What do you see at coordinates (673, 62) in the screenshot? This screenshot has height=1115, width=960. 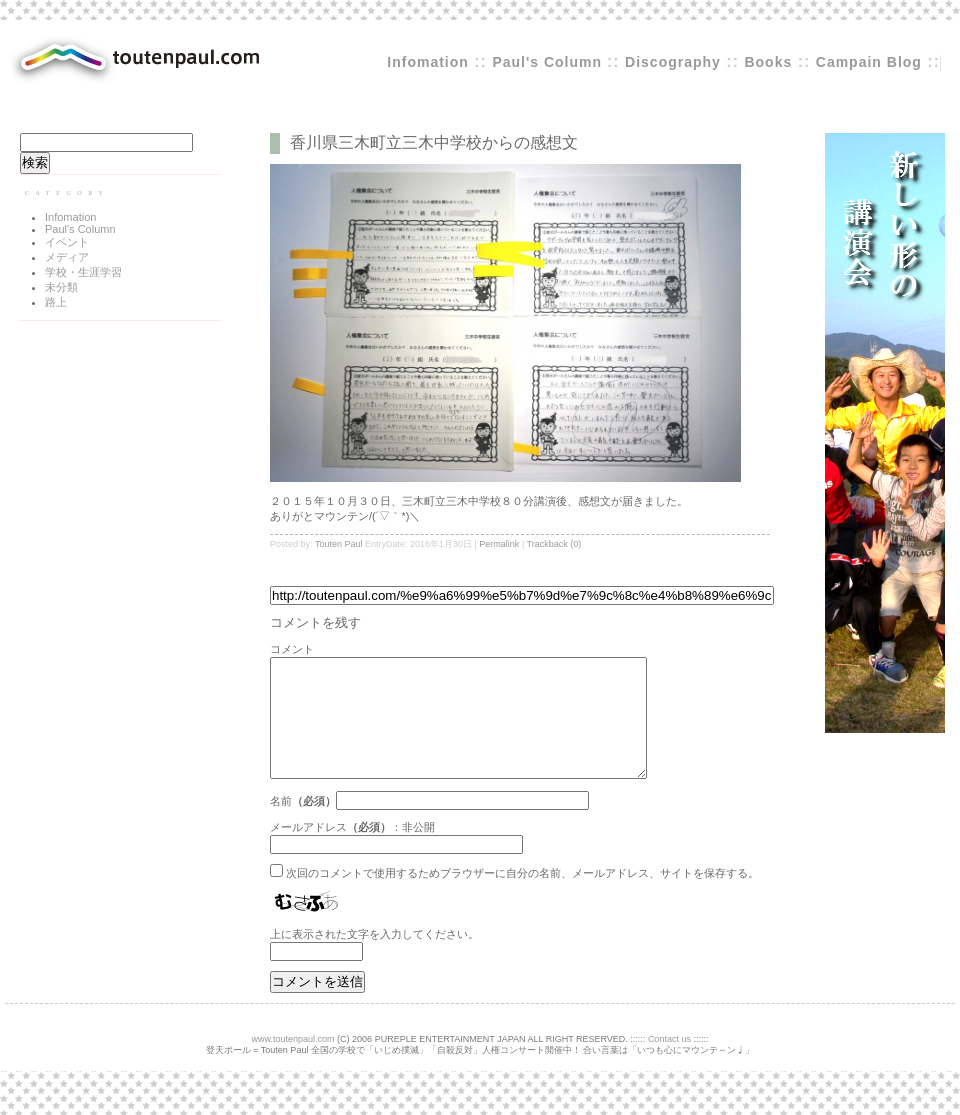 I see `Discography` at bounding box center [673, 62].